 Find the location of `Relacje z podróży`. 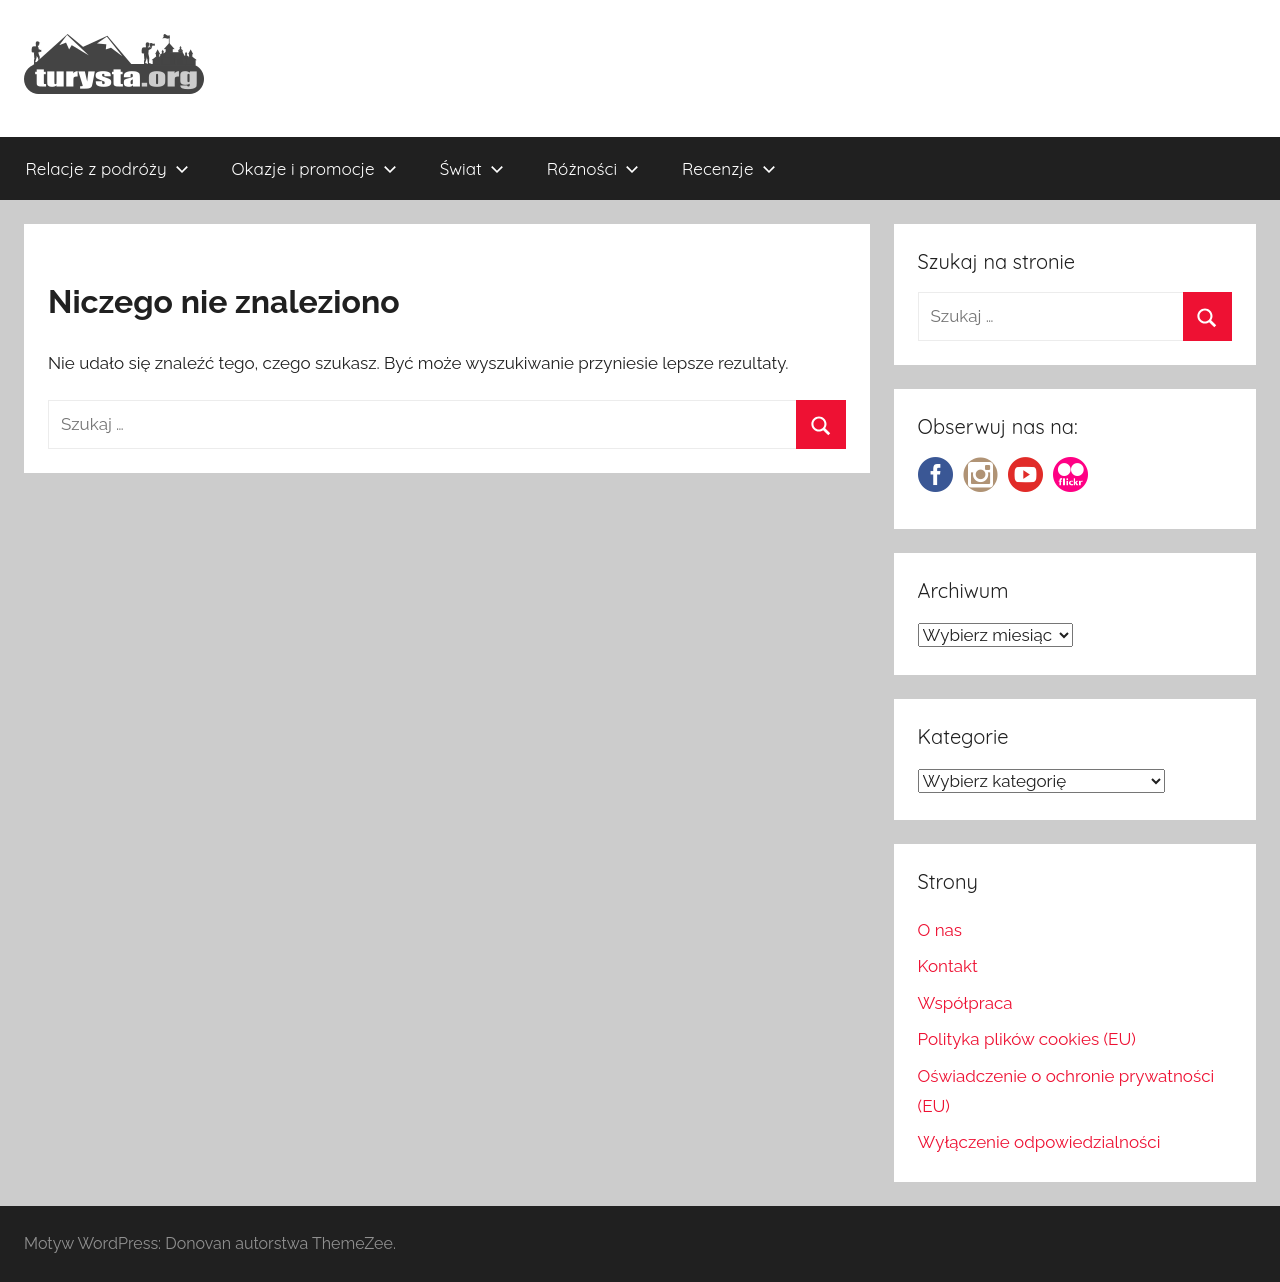

Relacje z podróży is located at coordinates (107, 168).